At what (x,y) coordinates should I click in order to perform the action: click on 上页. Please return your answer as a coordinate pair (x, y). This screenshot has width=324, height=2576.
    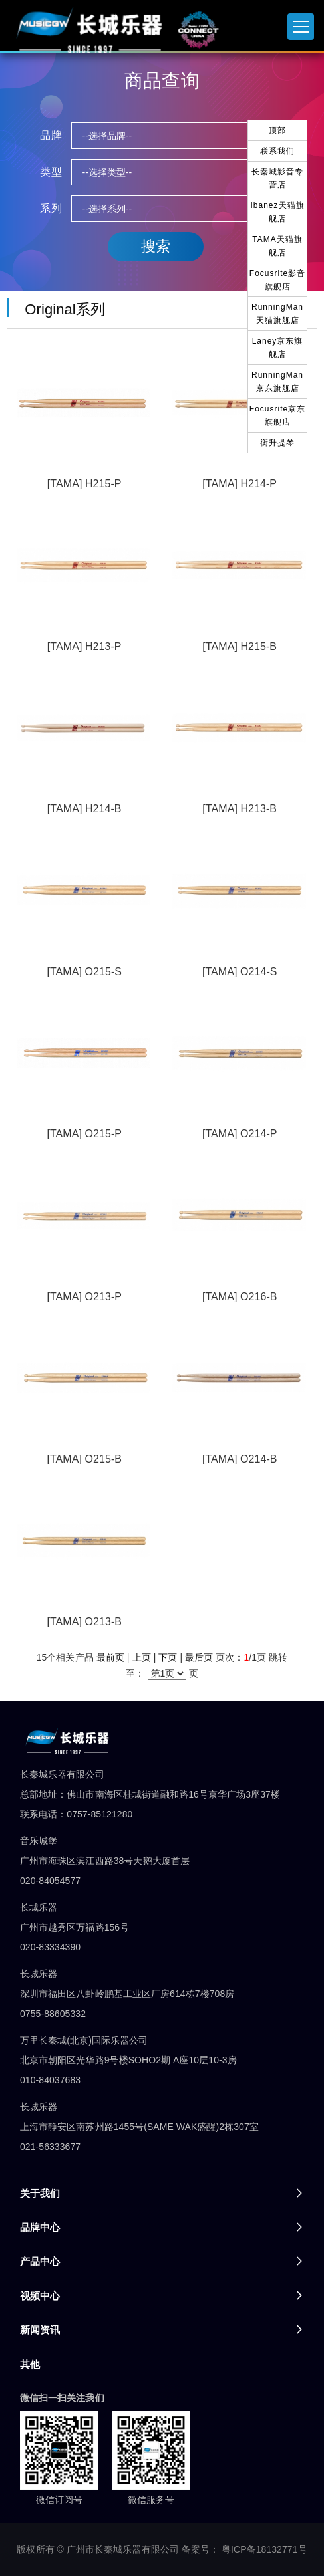
    Looking at the image, I should click on (141, 1657).